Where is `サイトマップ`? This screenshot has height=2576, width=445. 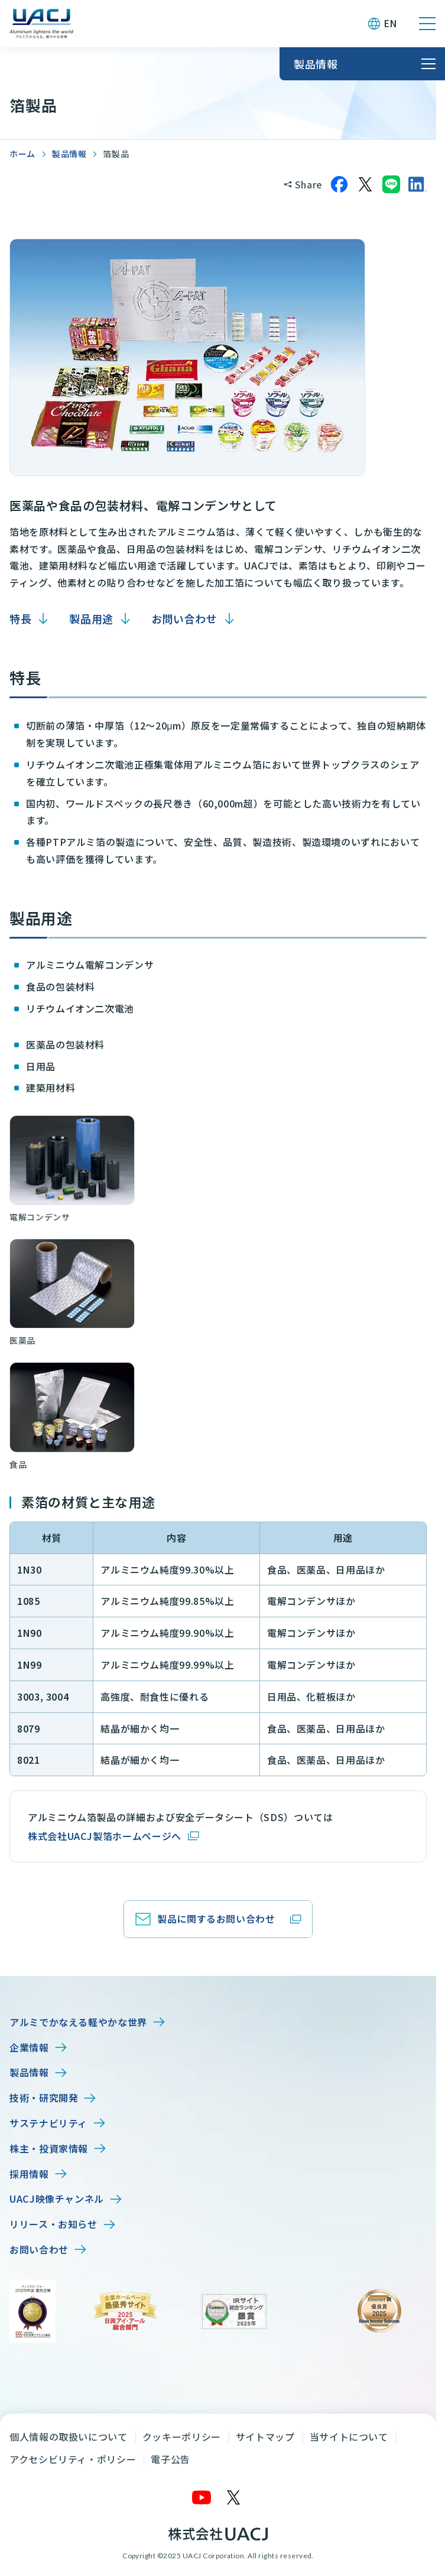 サイトマップ is located at coordinates (265, 2437).